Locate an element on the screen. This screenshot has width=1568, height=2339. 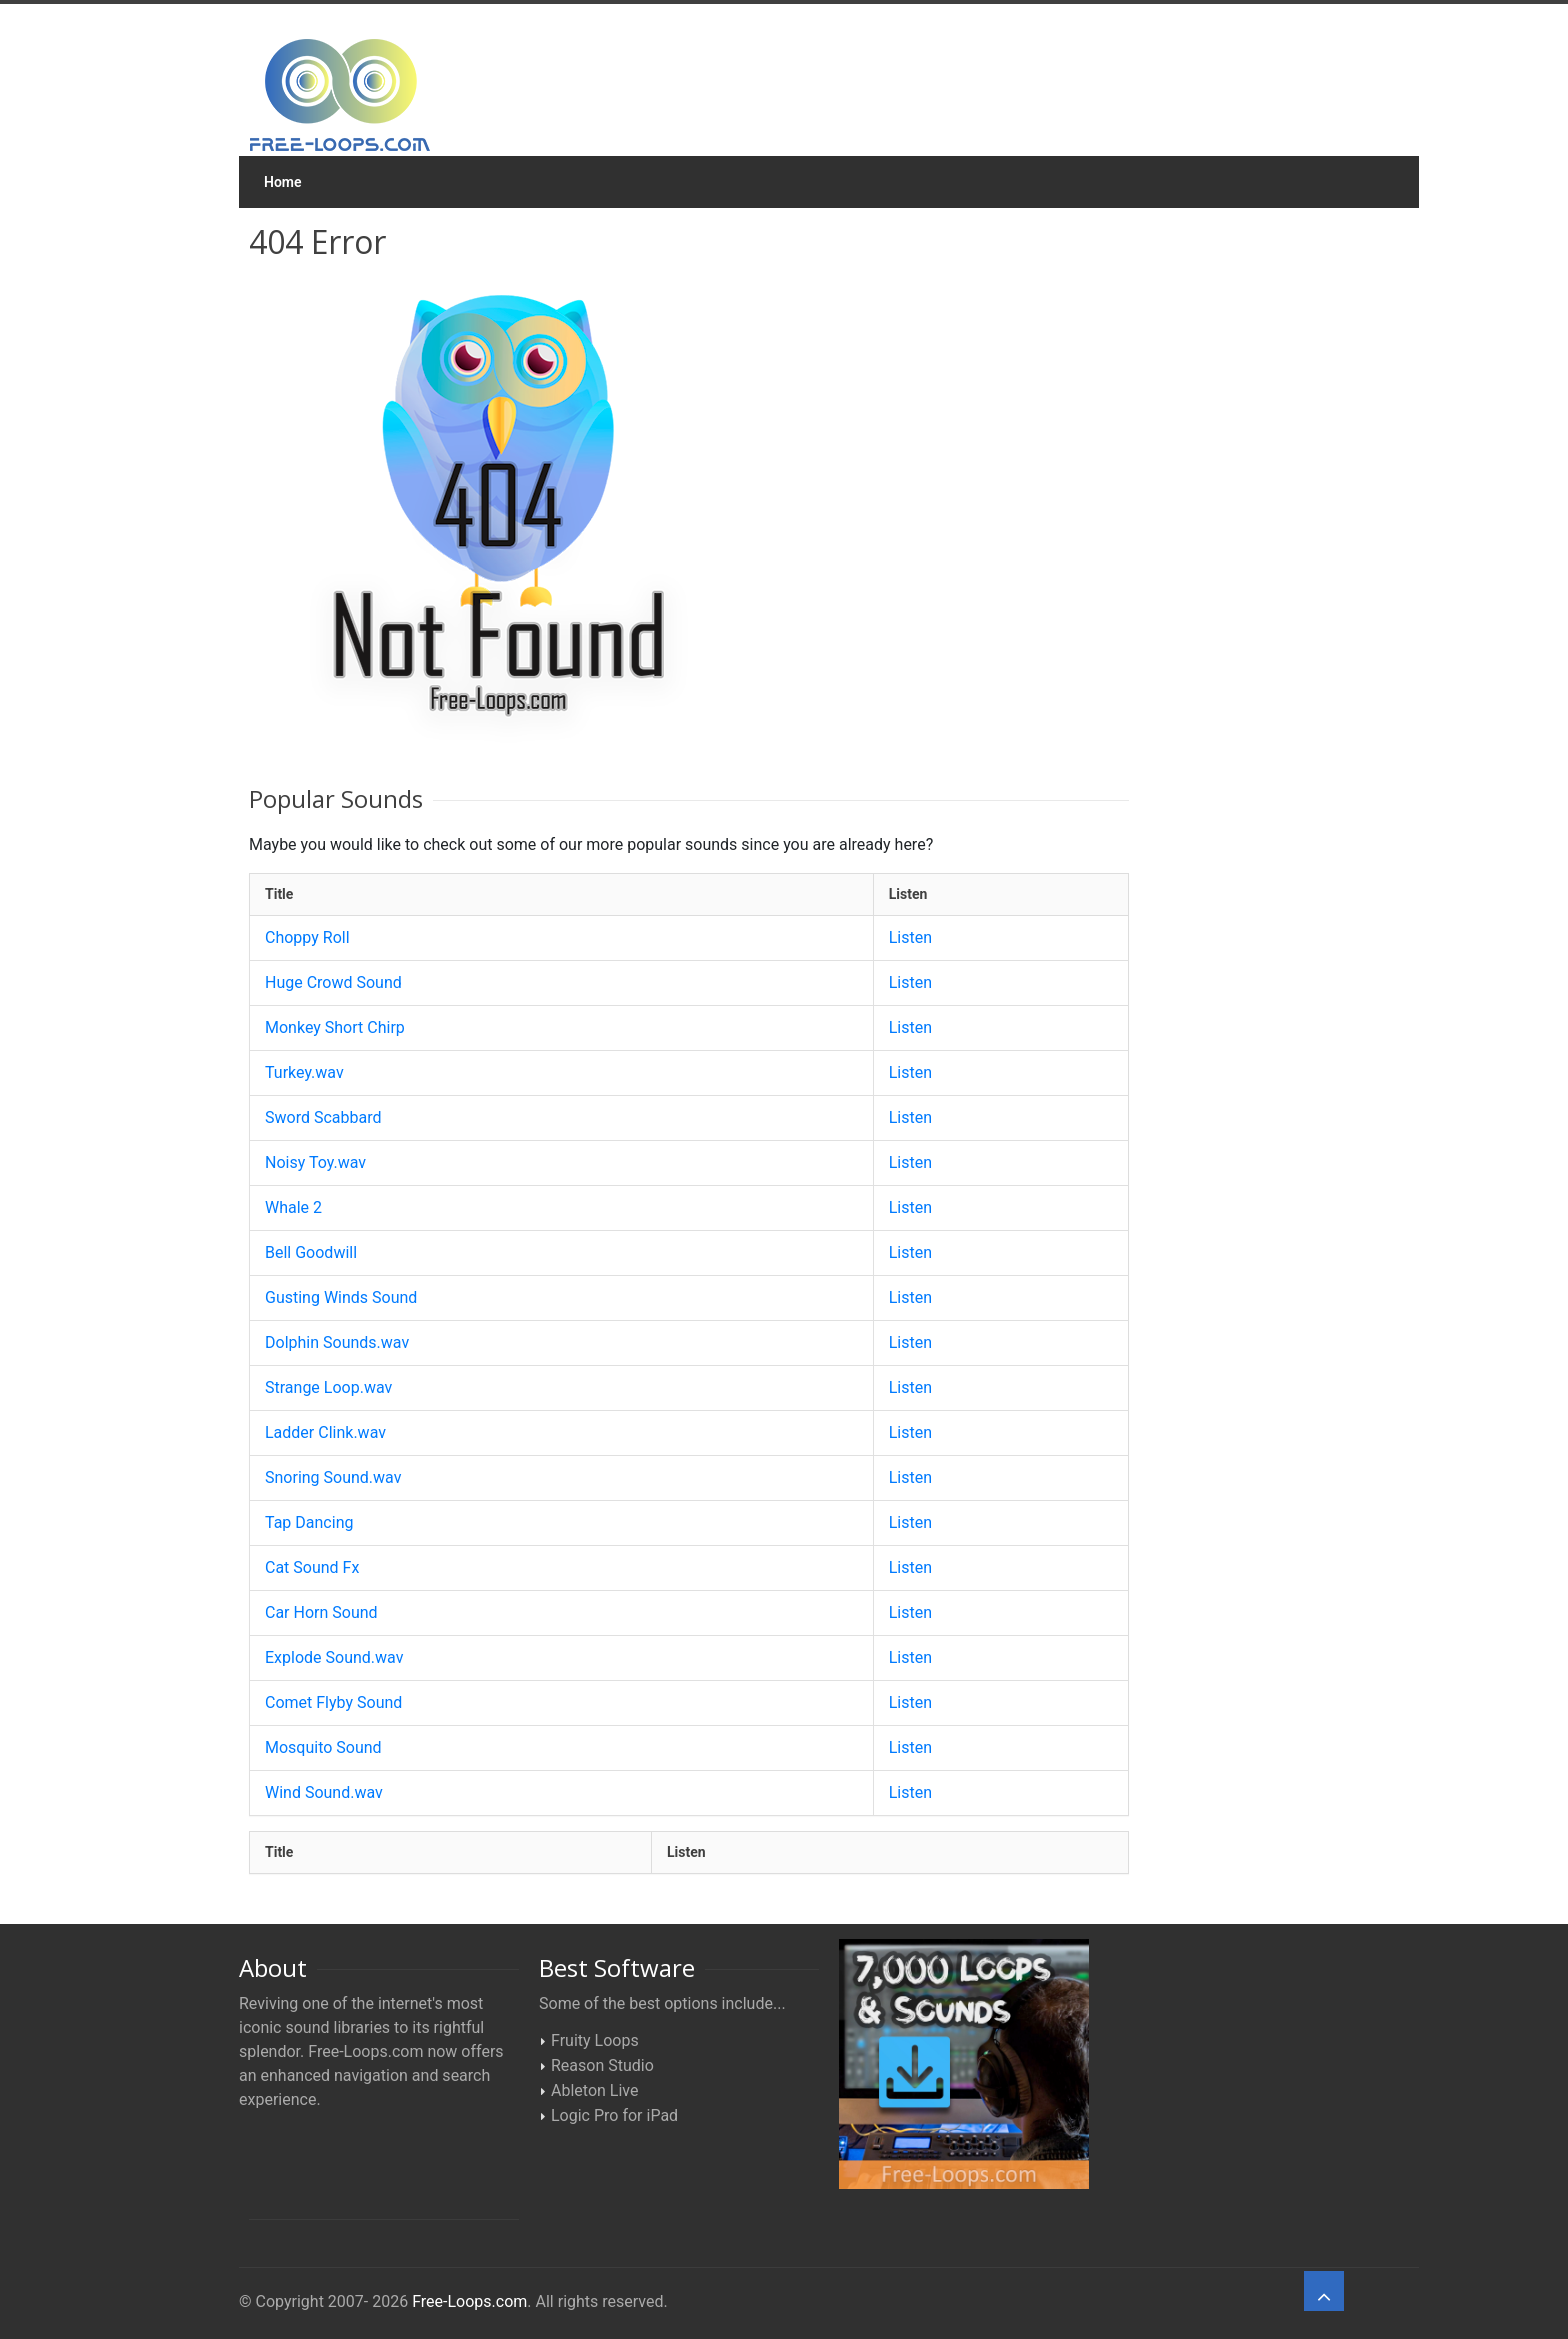
Ableton Live is located at coordinates (594, 2090).